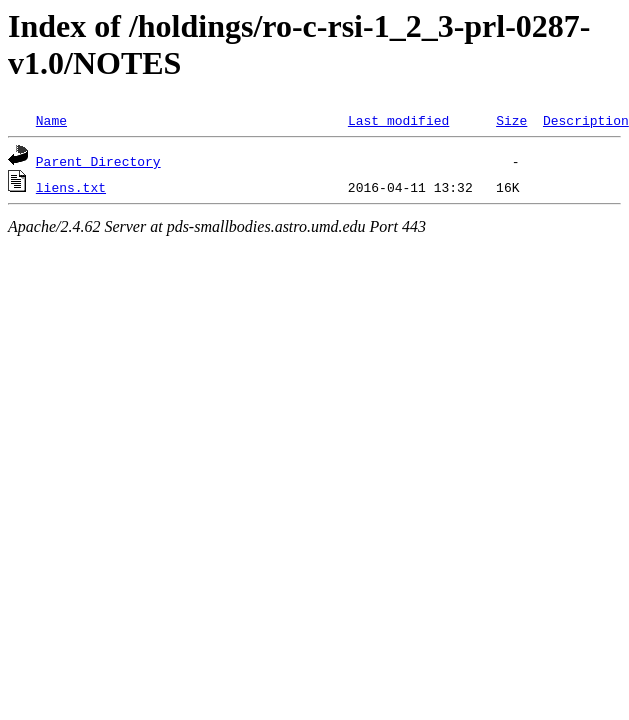 The width and height of the screenshot is (629, 720). What do you see at coordinates (51, 120) in the screenshot?
I see `Name` at bounding box center [51, 120].